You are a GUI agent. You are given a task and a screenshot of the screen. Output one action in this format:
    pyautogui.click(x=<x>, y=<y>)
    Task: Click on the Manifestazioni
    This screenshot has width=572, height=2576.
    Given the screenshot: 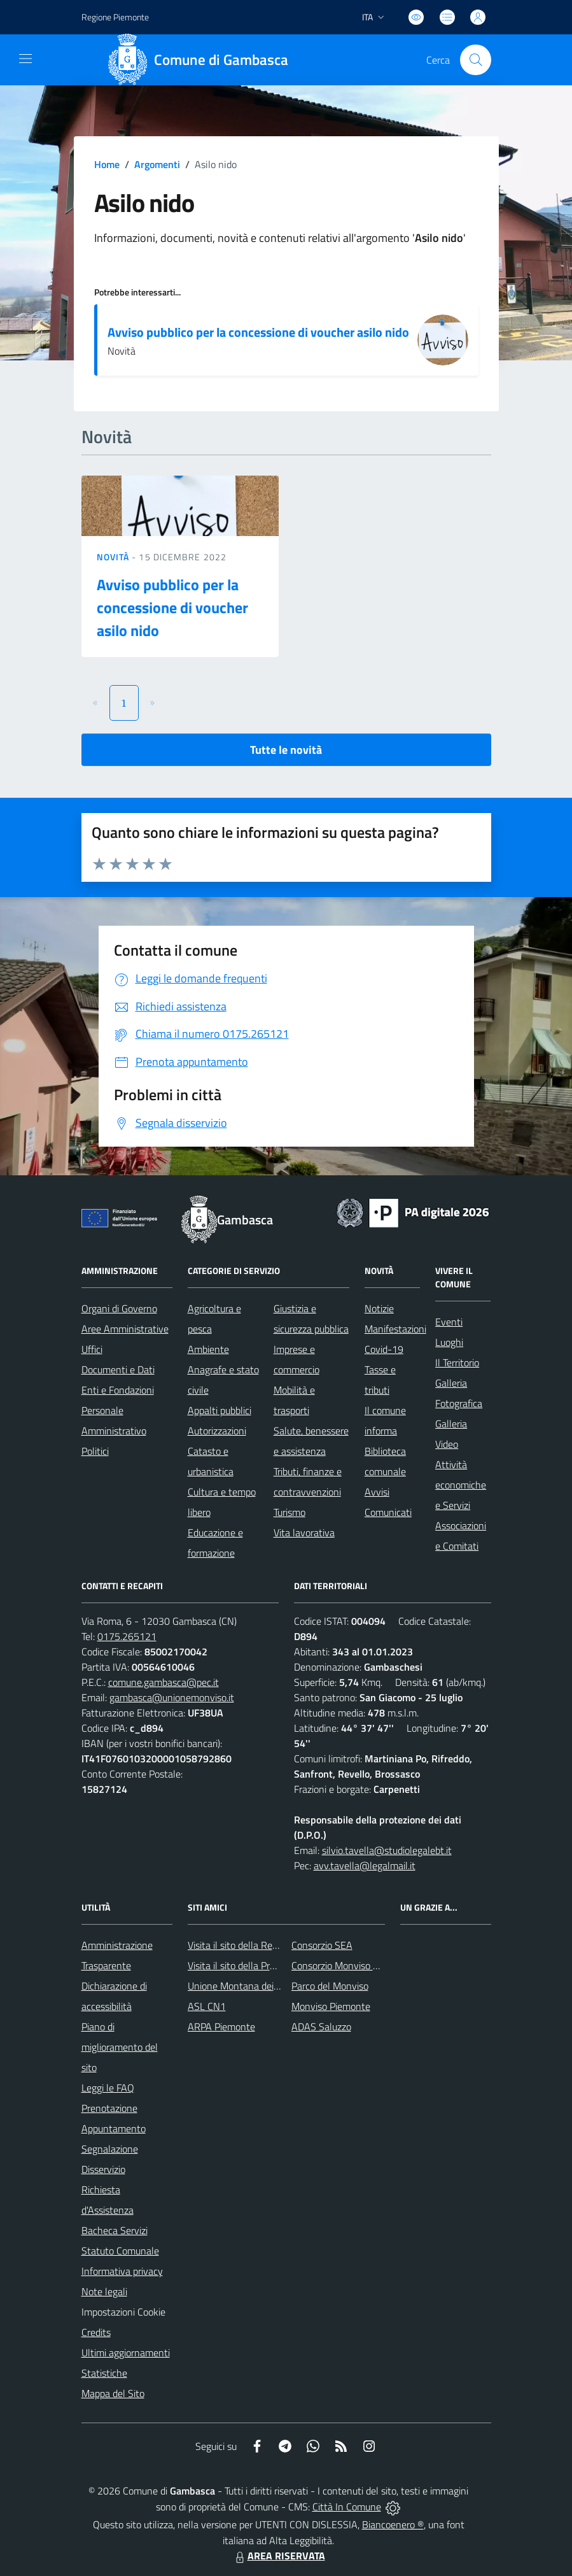 What is the action you would take?
    pyautogui.click(x=395, y=1328)
    